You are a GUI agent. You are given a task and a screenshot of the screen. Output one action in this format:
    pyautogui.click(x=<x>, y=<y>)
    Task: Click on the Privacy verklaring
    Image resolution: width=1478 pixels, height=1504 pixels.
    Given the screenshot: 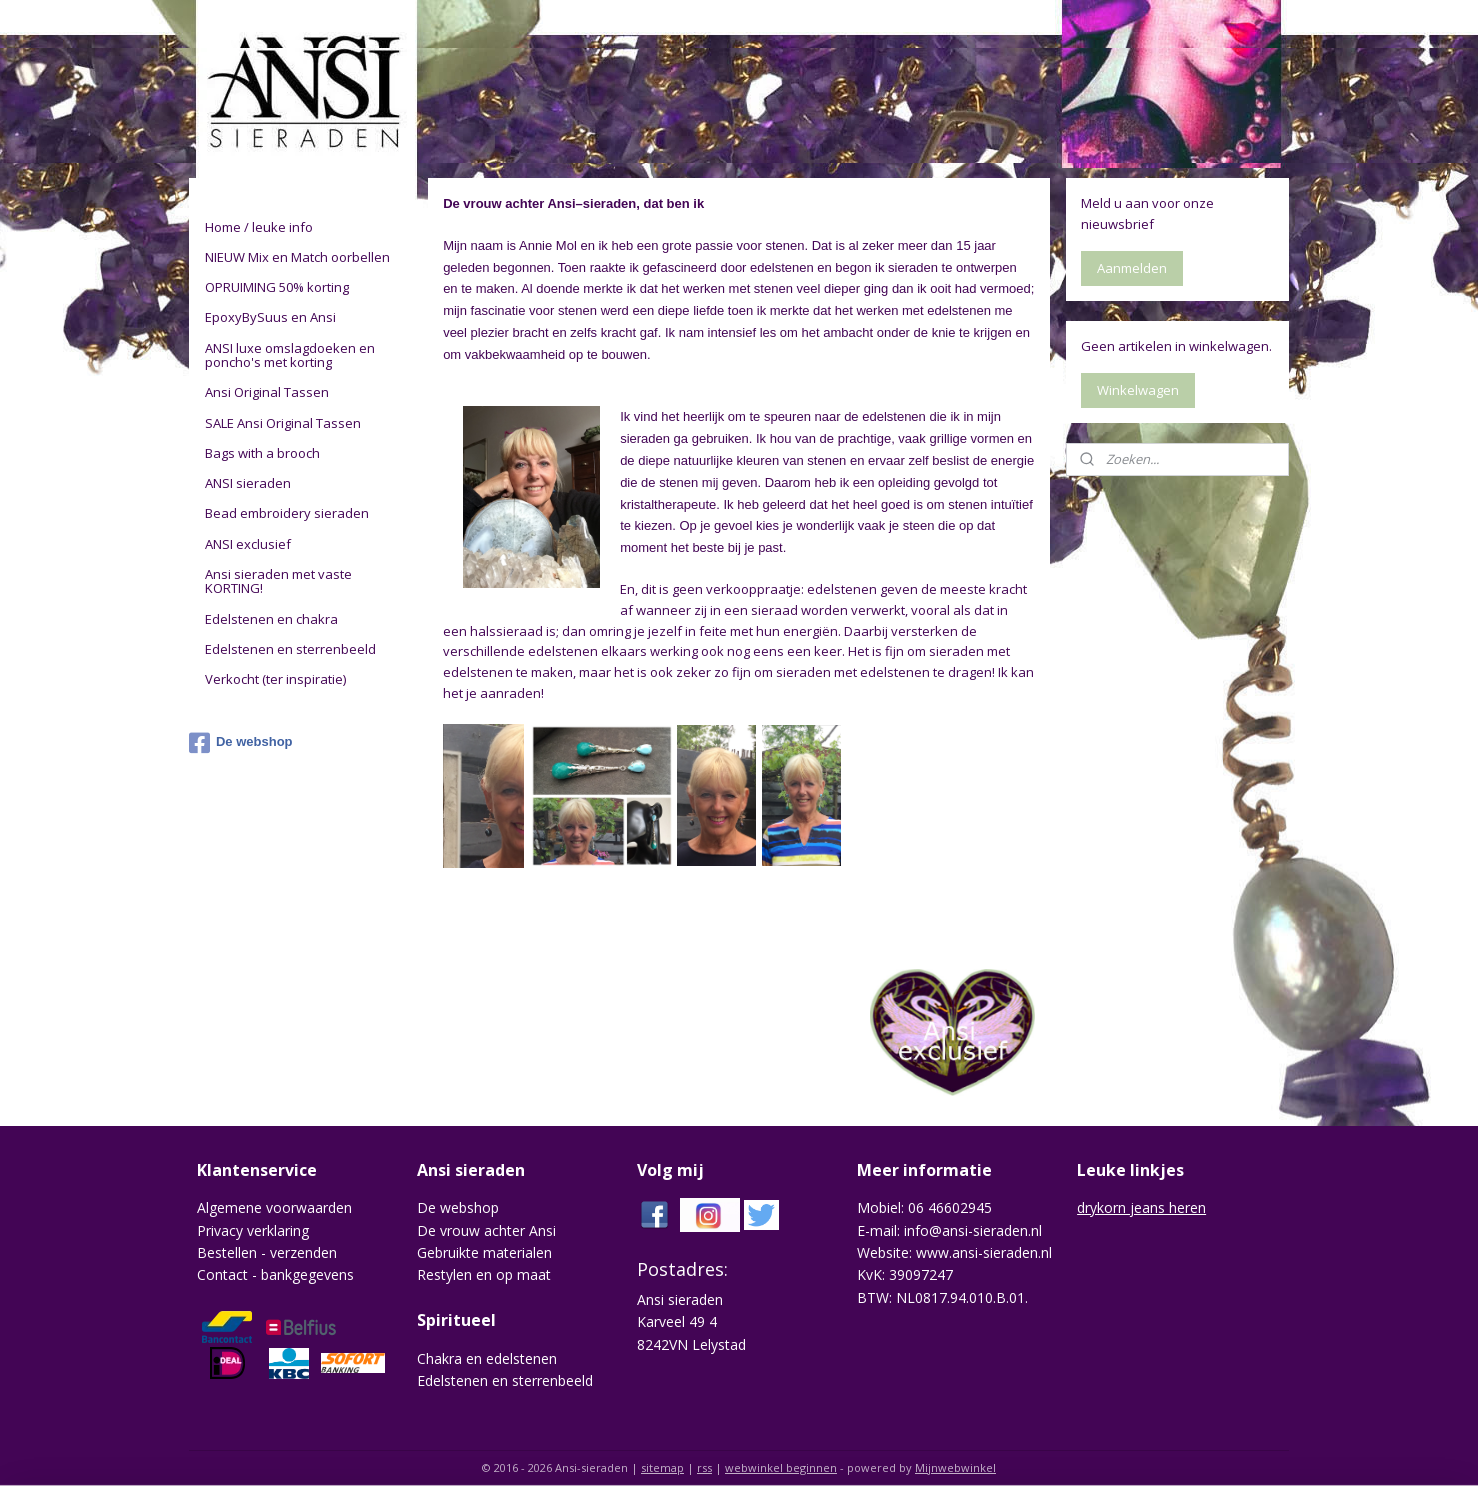 What is the action you would take?
    pyautogui.click(x=253, y=1230)
    